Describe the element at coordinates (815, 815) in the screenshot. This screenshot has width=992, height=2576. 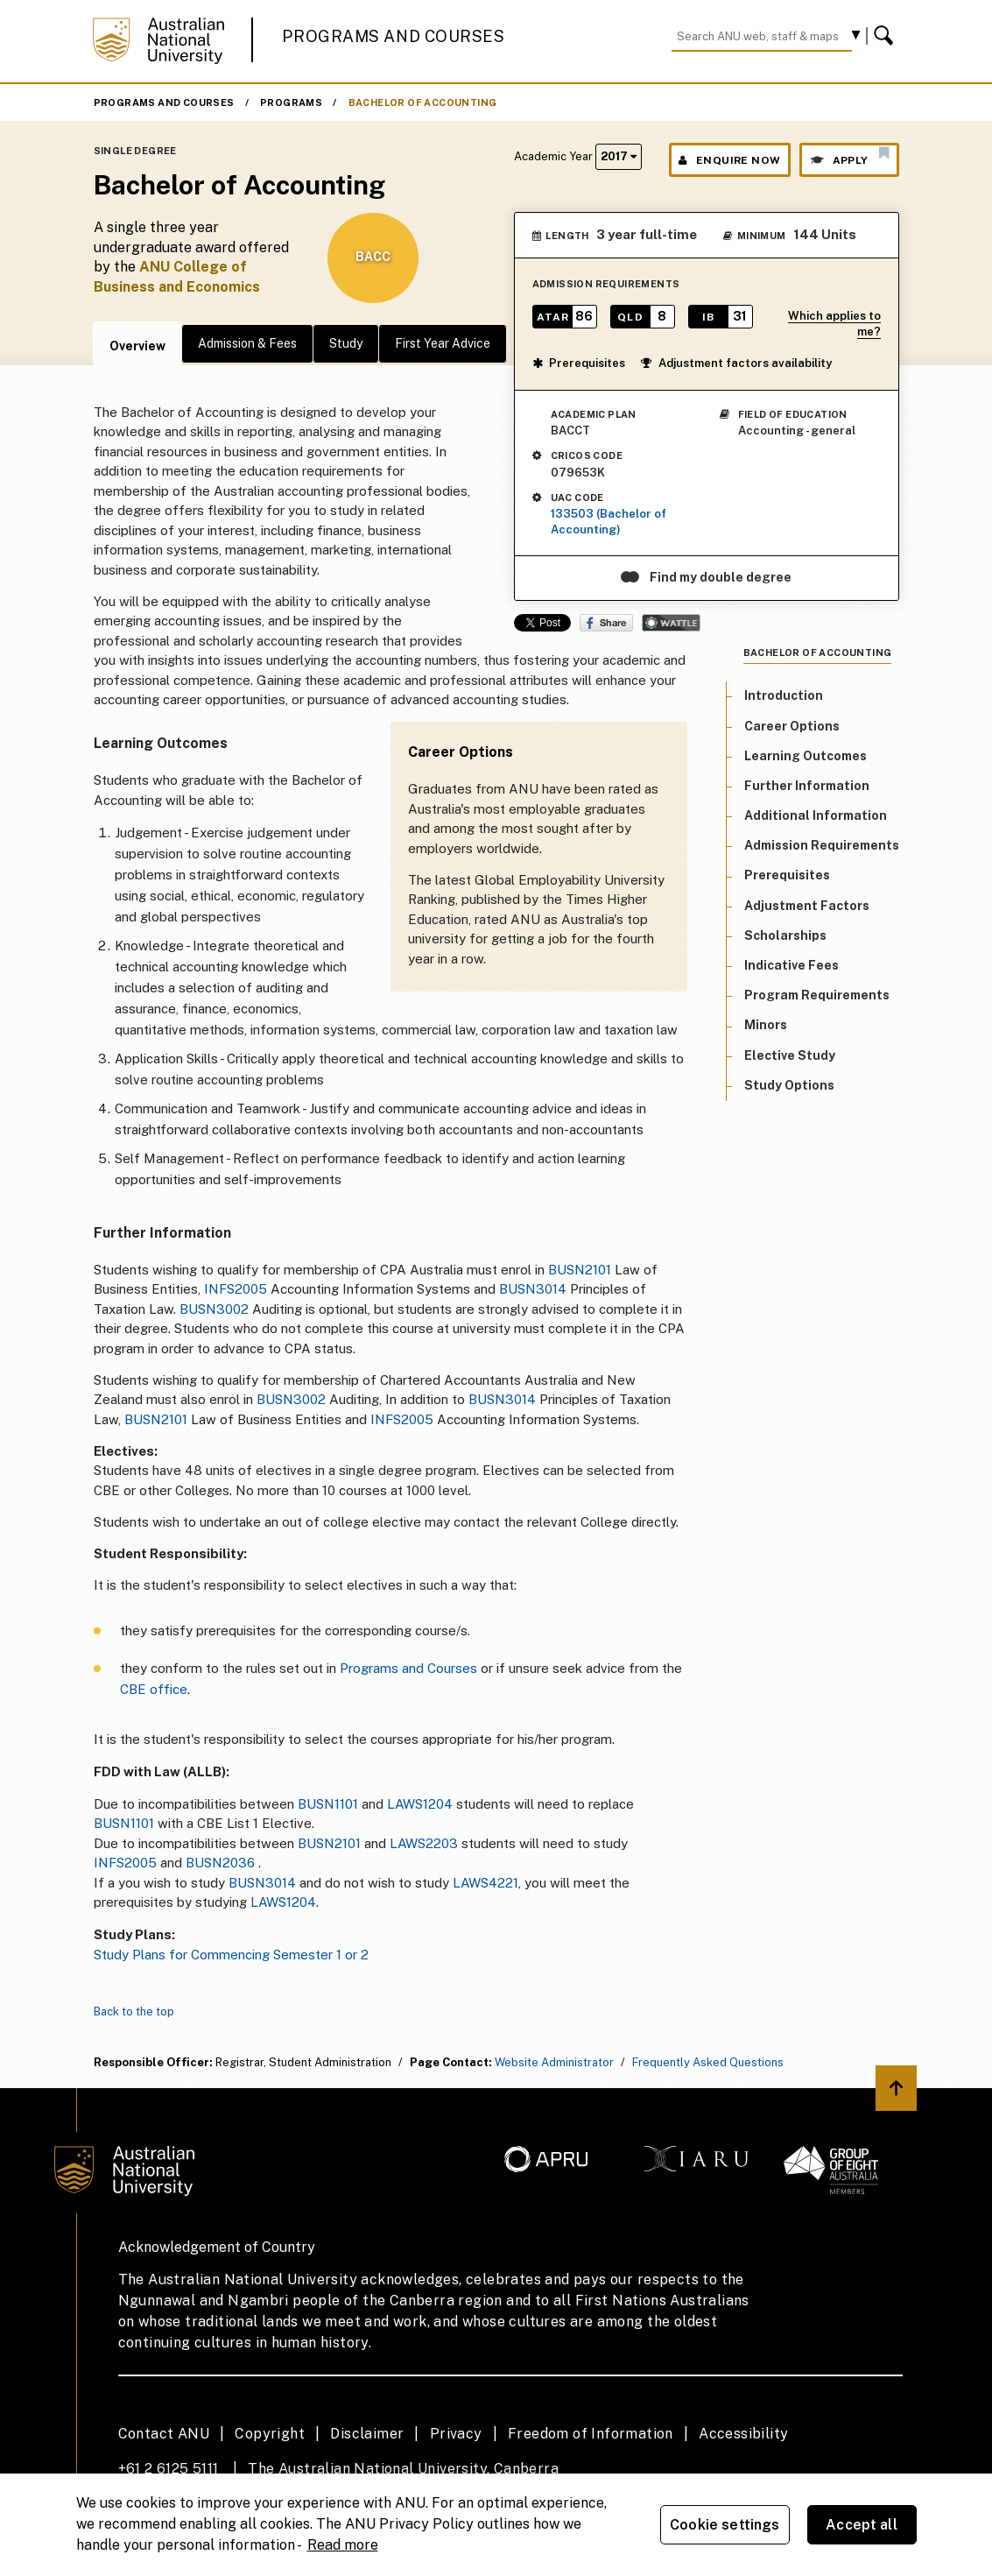
I see `Additional Information` at that location.